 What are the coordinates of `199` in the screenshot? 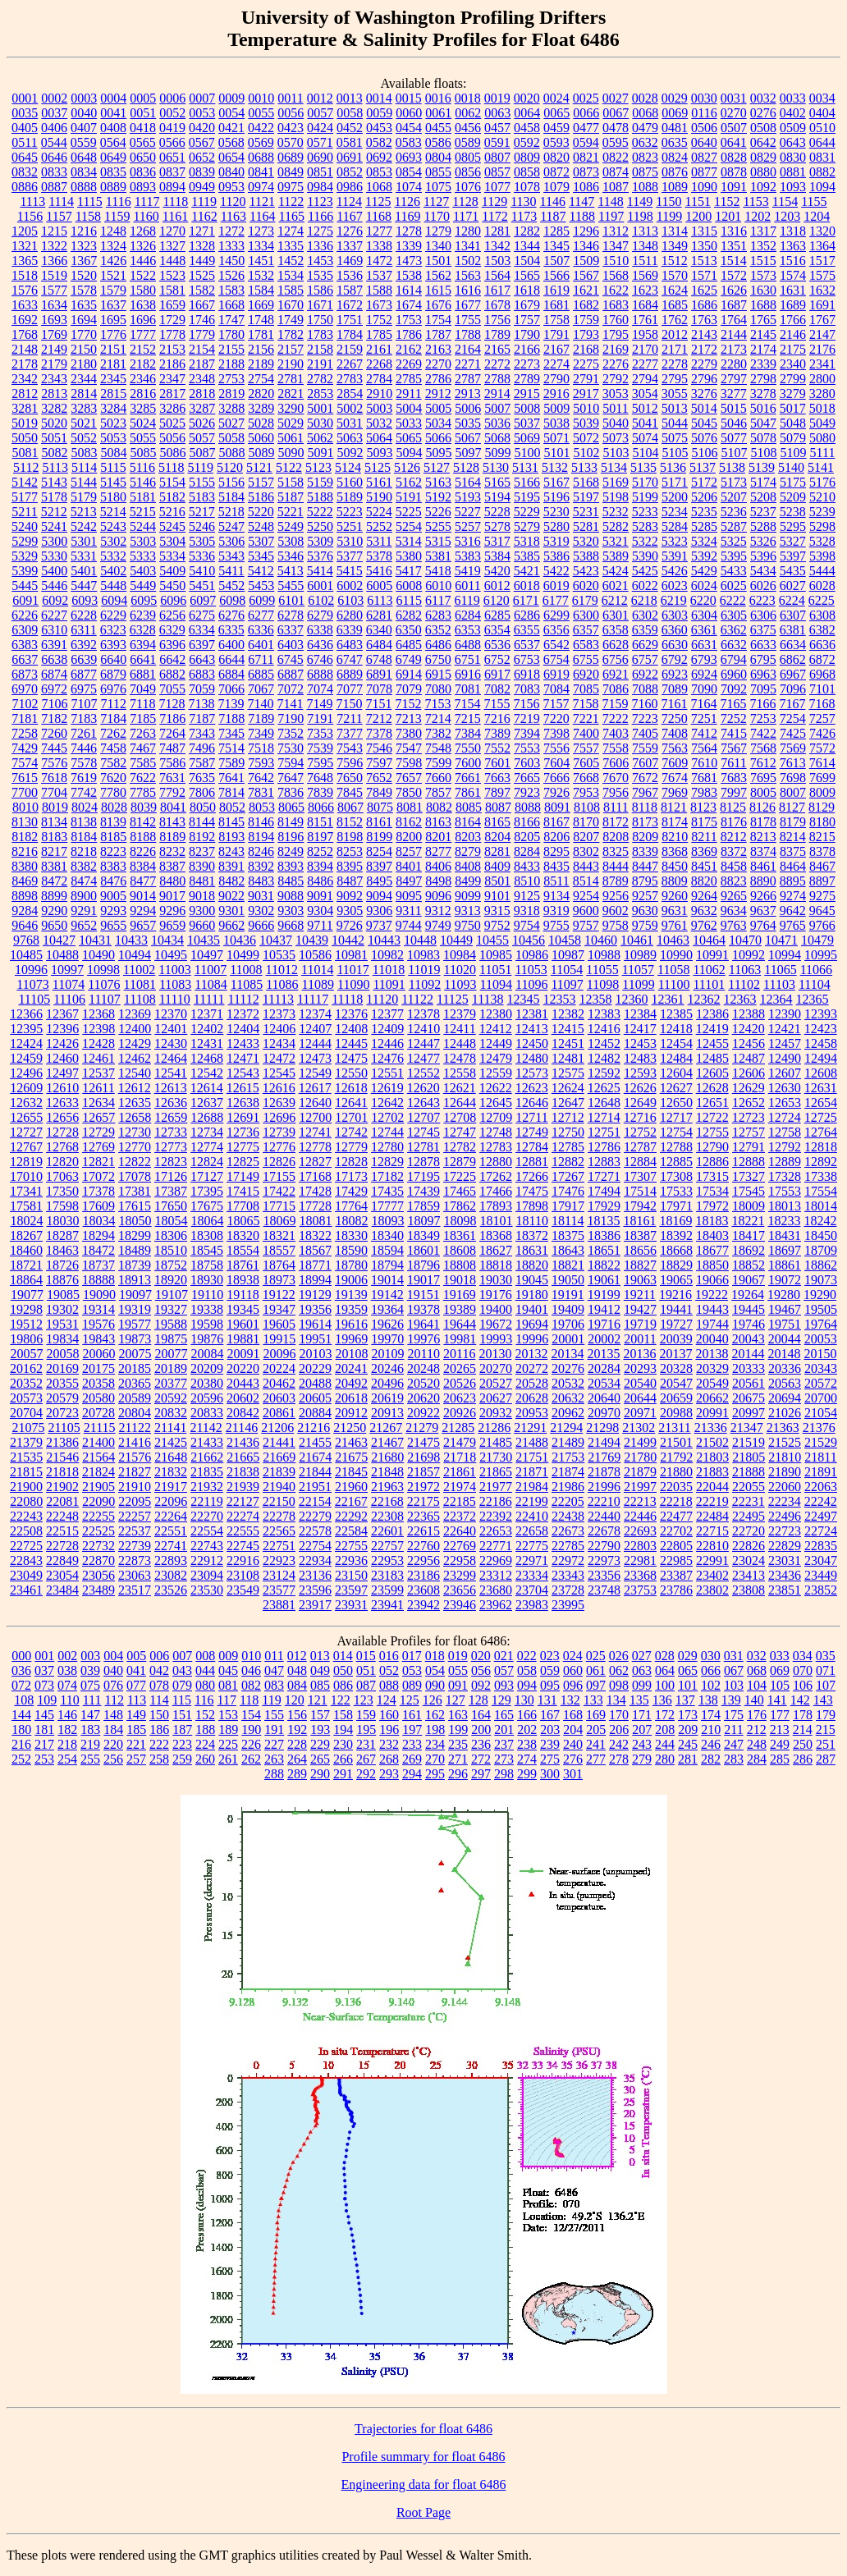 It's located at (458, 1729).